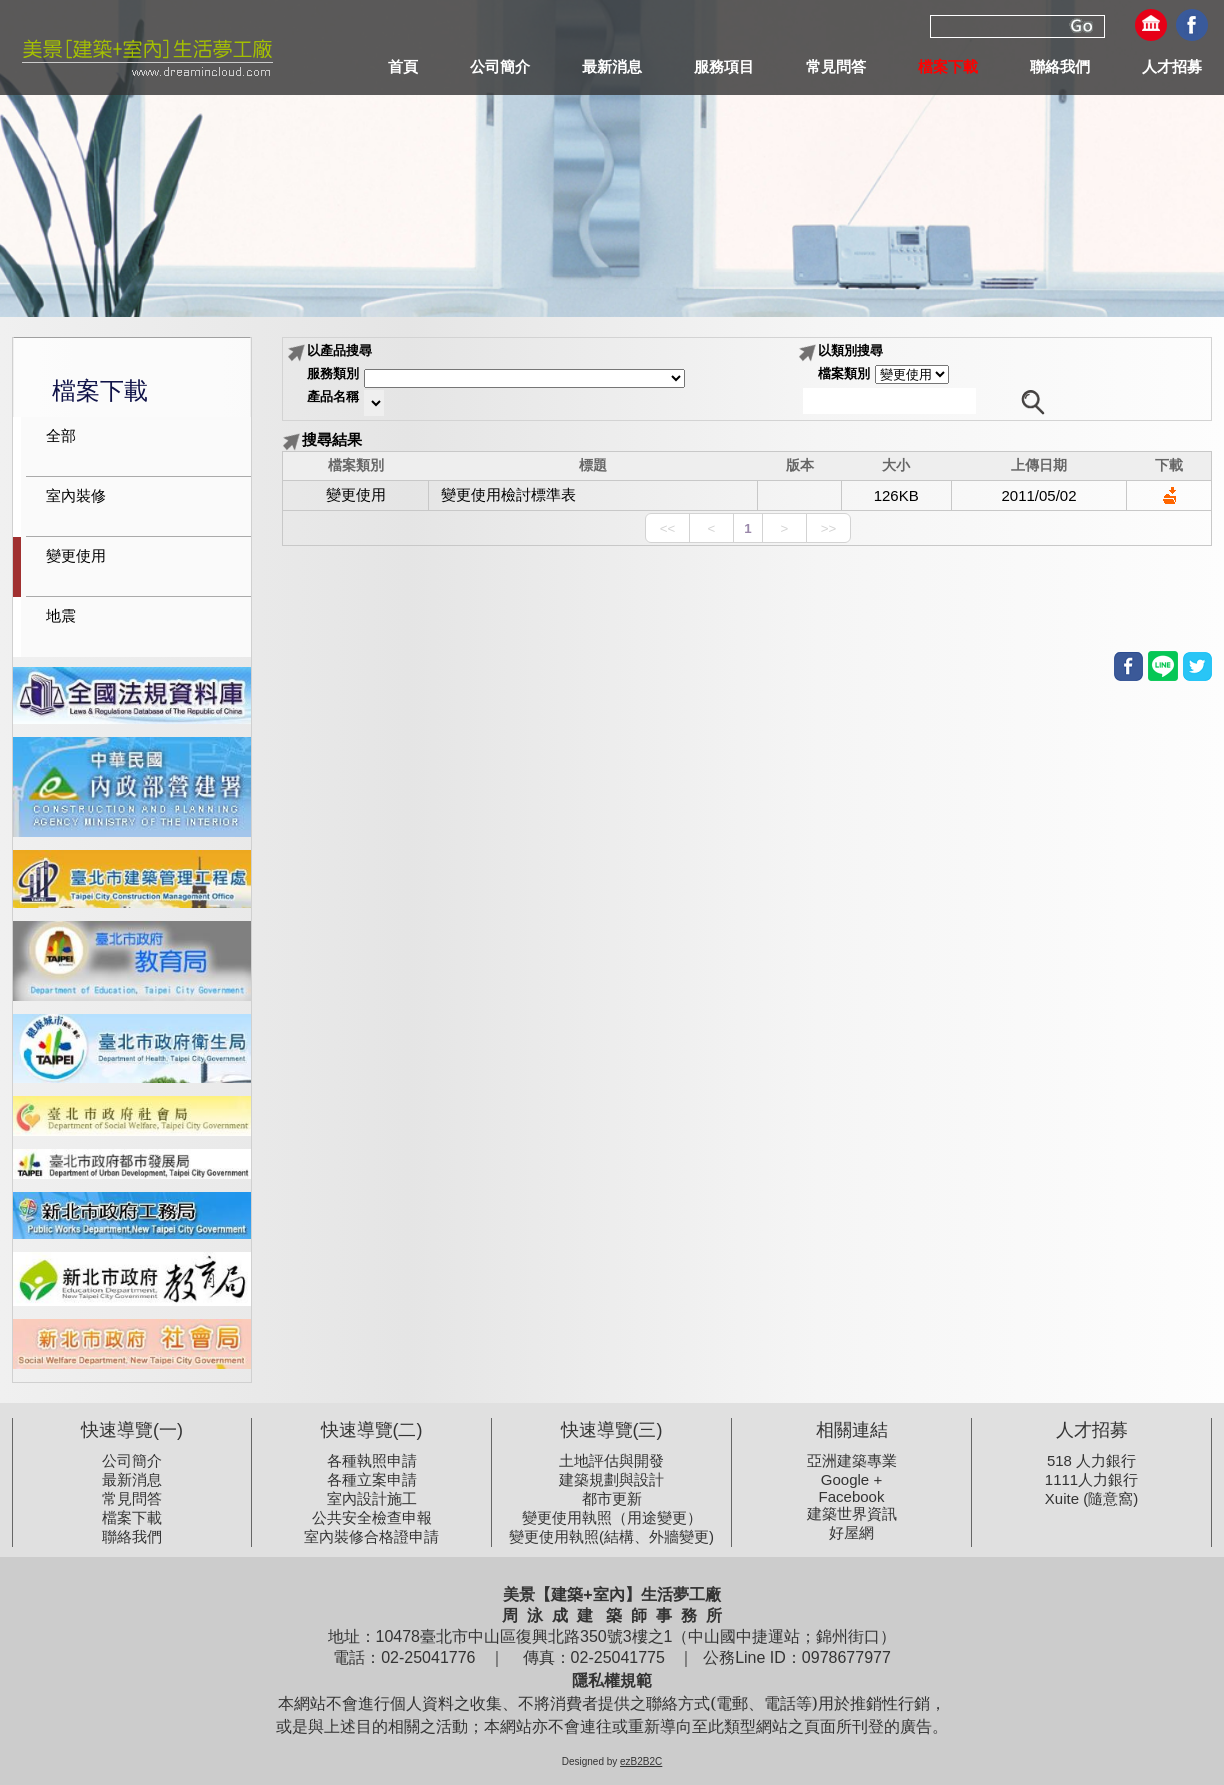 Image resolution: width=1224 pixels, height=1785 pixels. Describe the element at coordinates (1092, 1430) in the screenshot. I see `人才招募` at that location.